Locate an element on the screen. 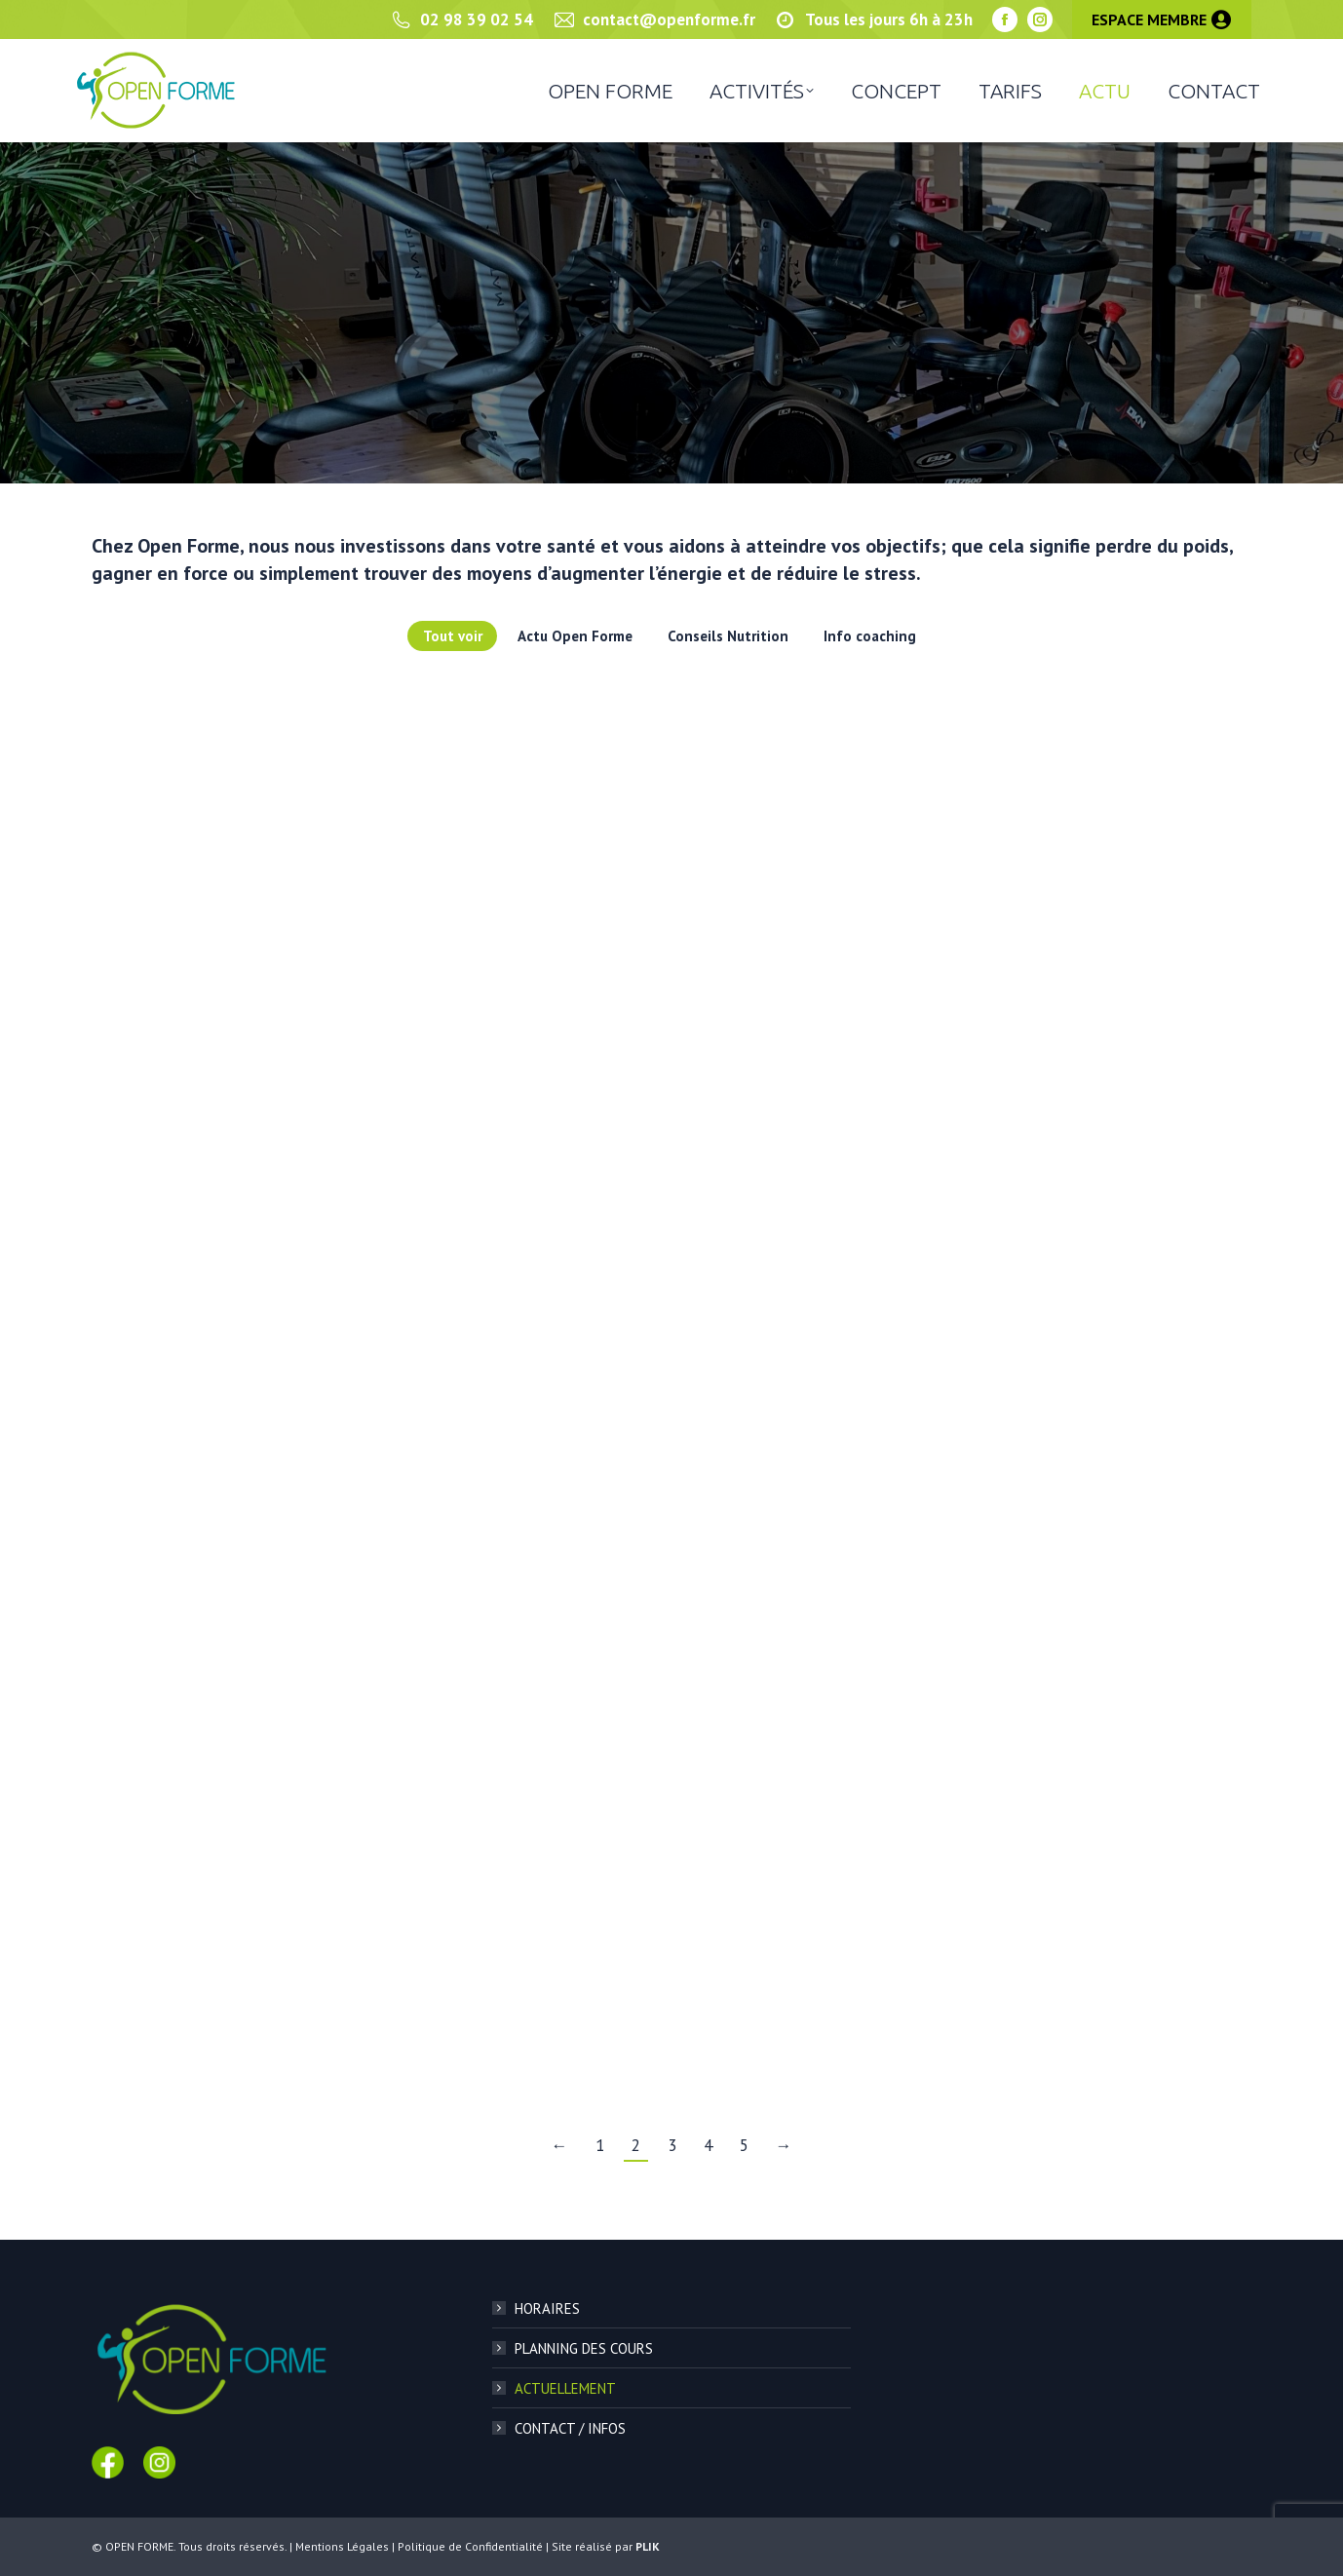 The image size is (1343, 2576). Conseils Nutrition [Apply filter: Conseils Nutrition] is located at coordinates (728, 636).